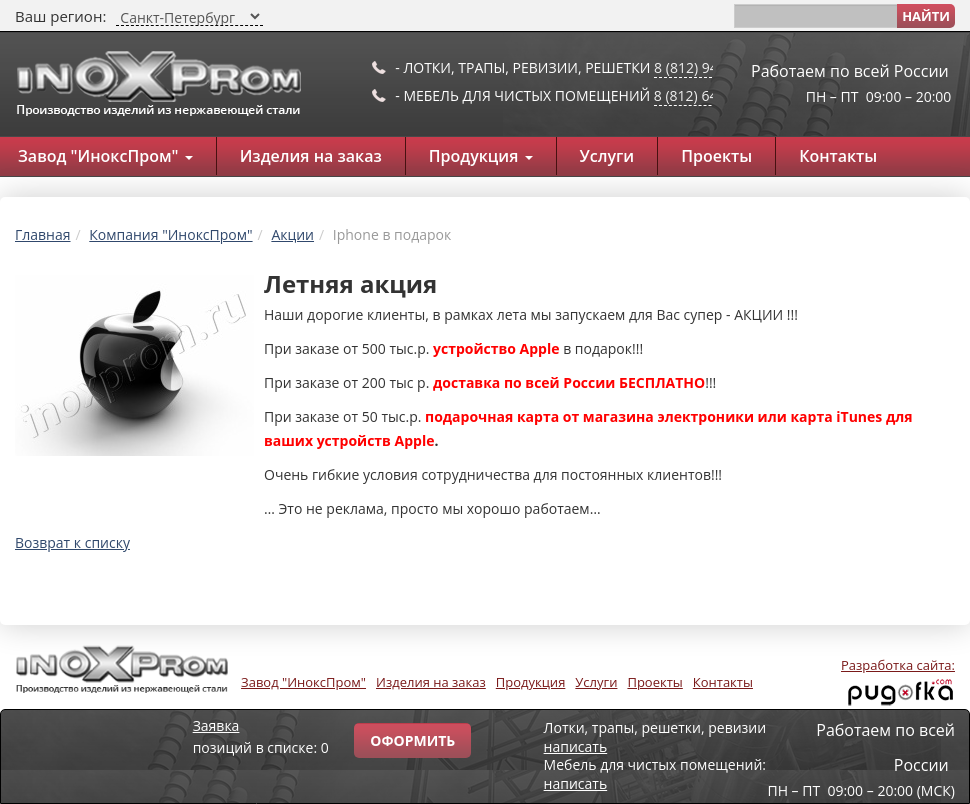  I want to click on Изделия на заказ, so click(311, 156).